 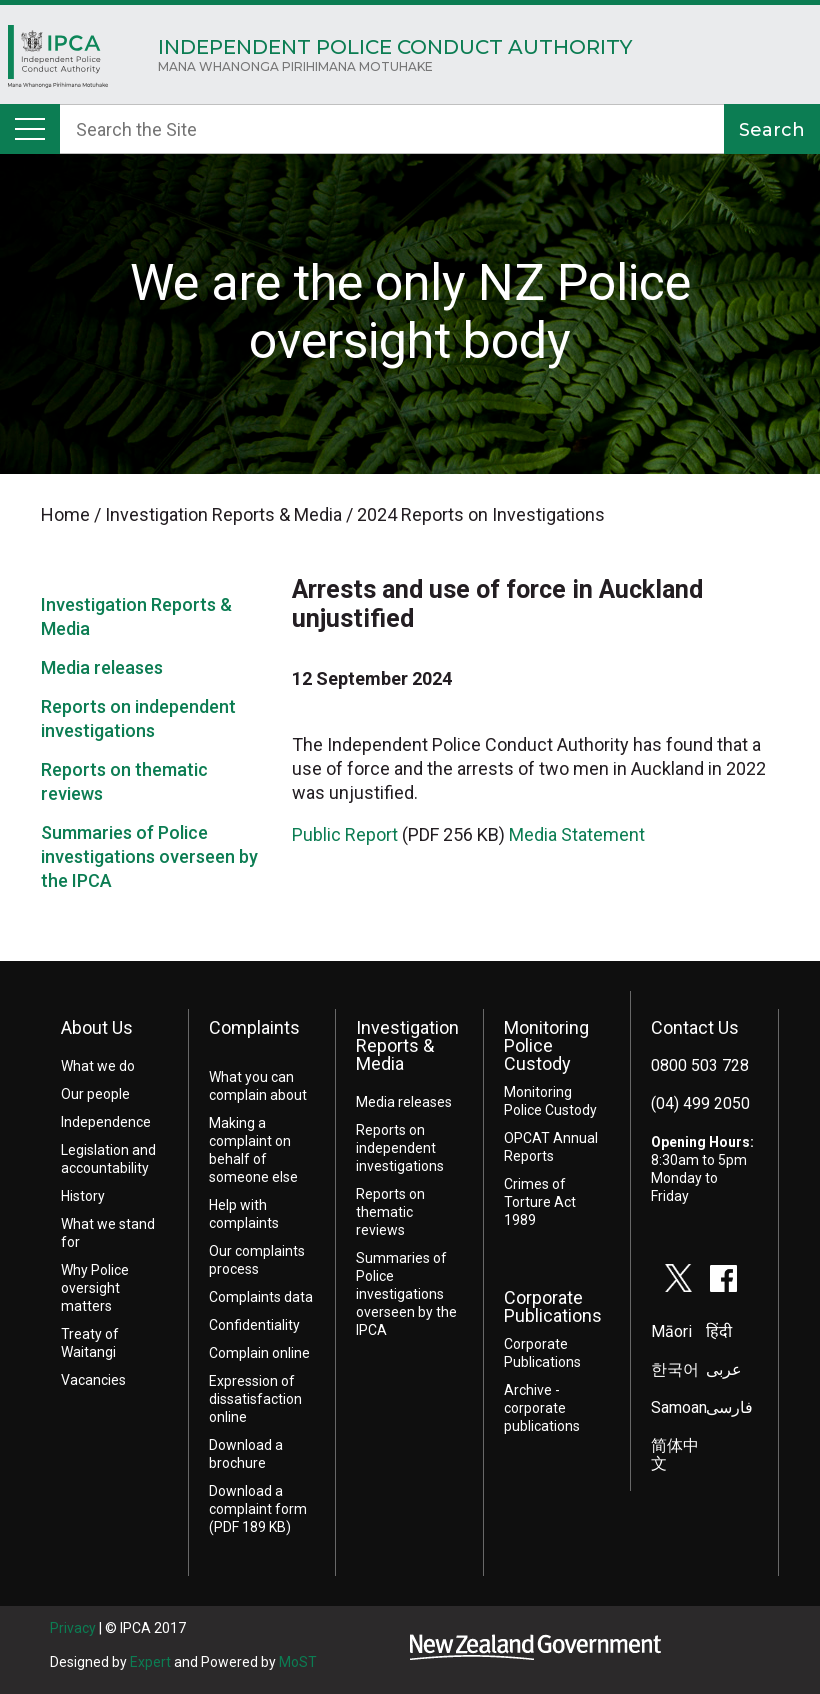 What do you see at coordinates (83, 1196) in the screenshot?
I see `History` at bounding box center [83, 1196].